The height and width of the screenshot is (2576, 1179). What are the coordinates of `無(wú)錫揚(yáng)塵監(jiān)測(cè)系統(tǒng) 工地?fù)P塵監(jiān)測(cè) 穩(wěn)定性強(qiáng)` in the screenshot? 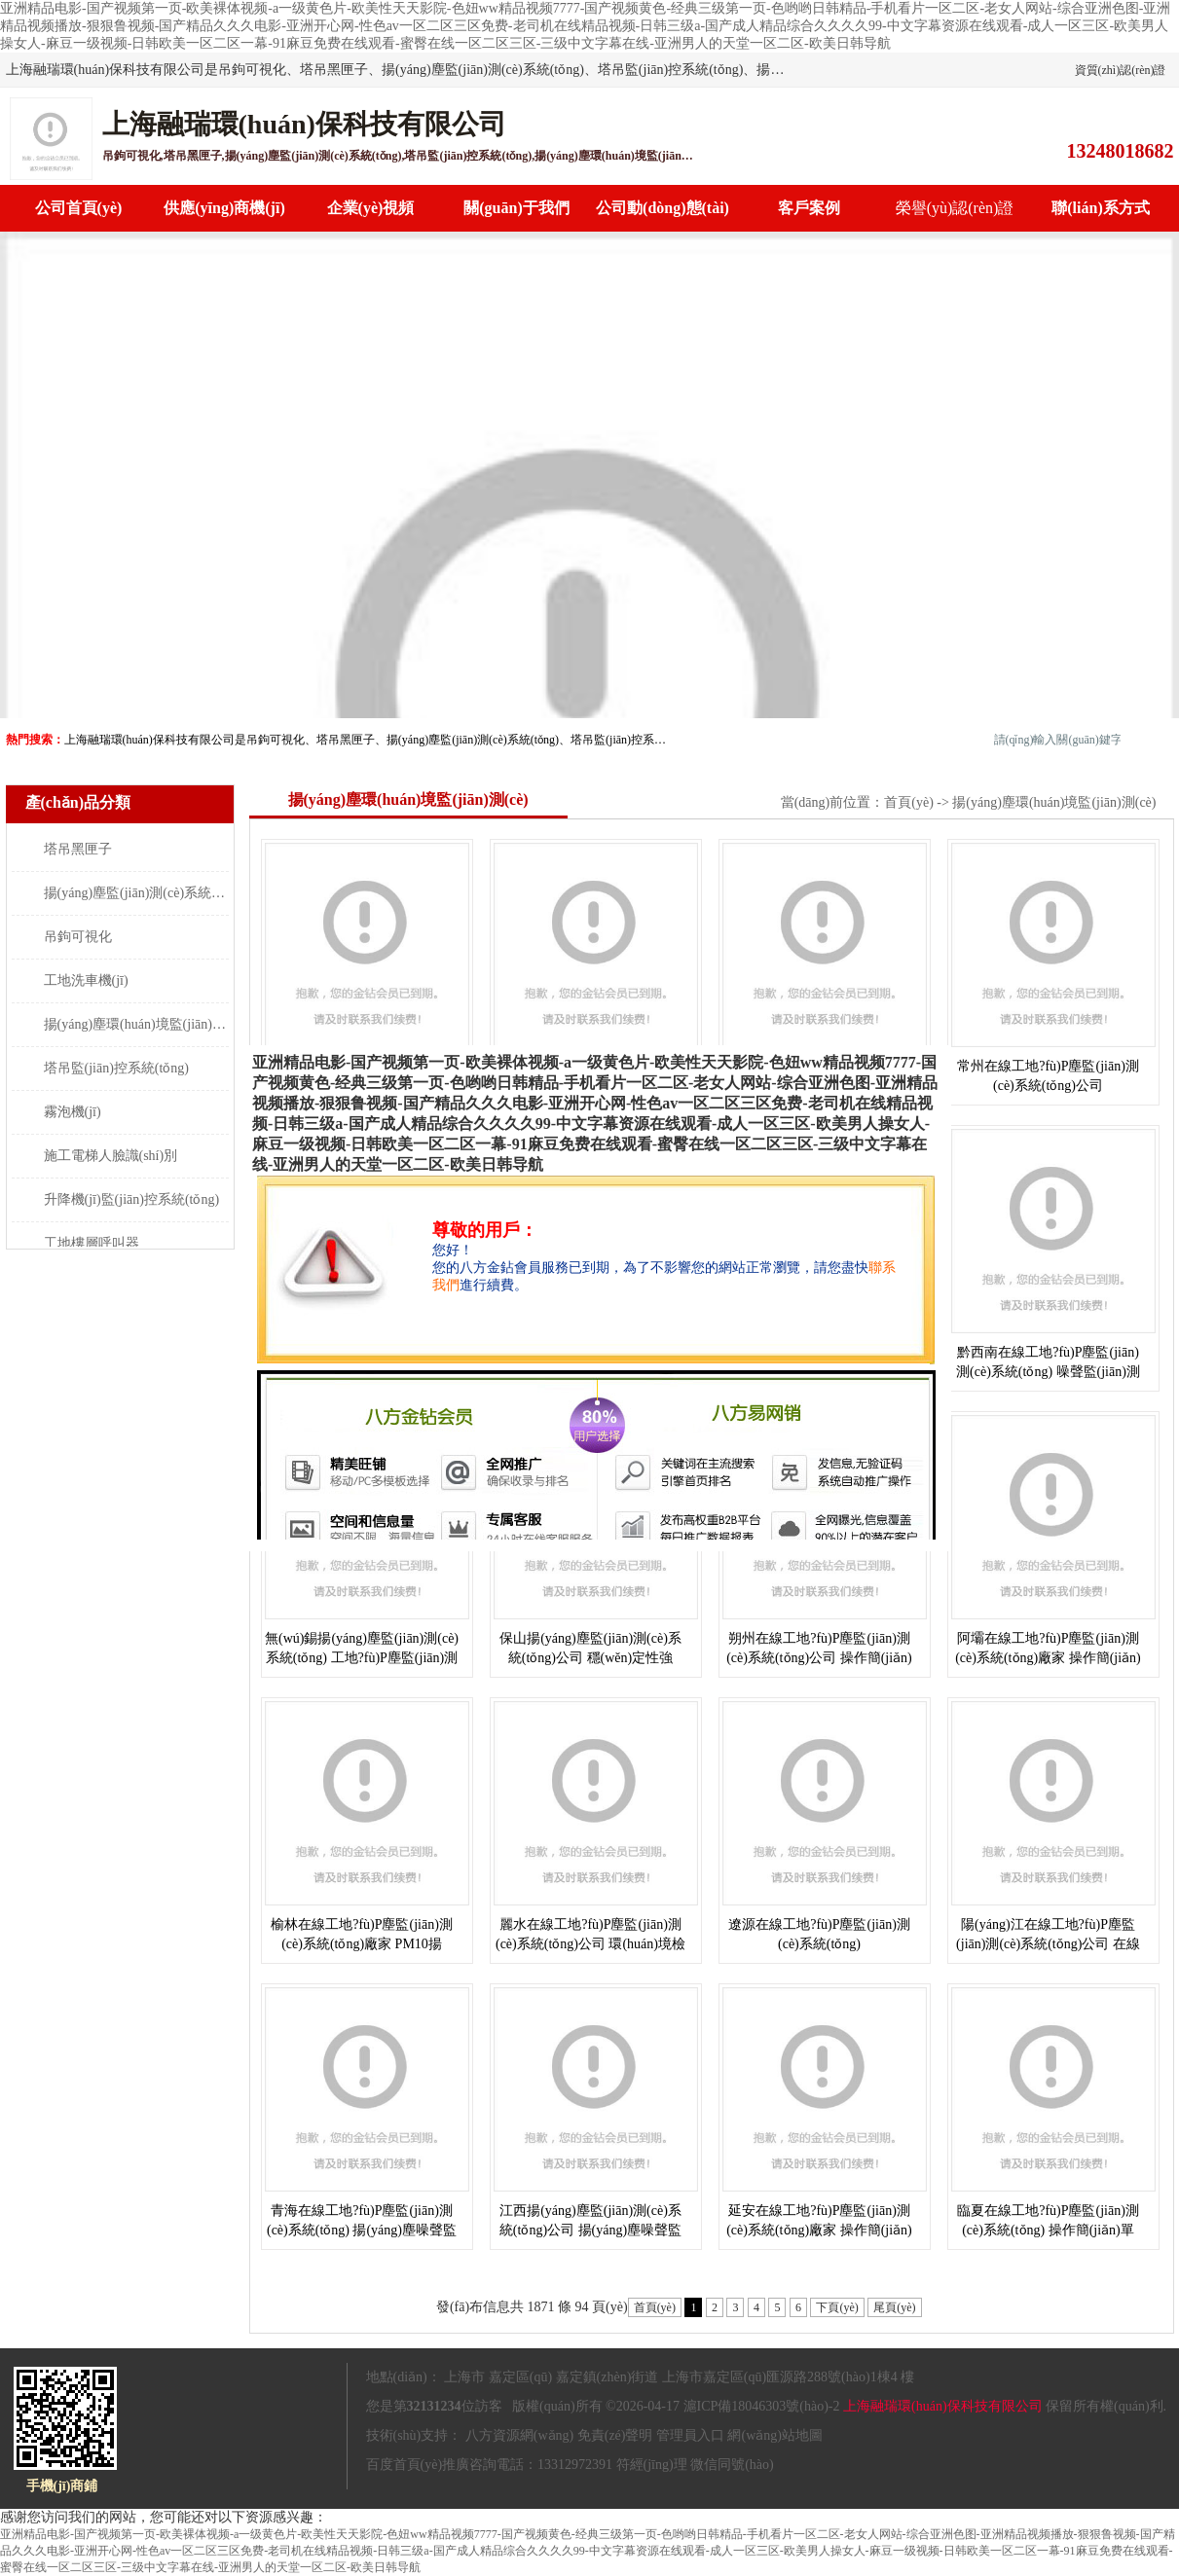 It's located at (362, 1658).